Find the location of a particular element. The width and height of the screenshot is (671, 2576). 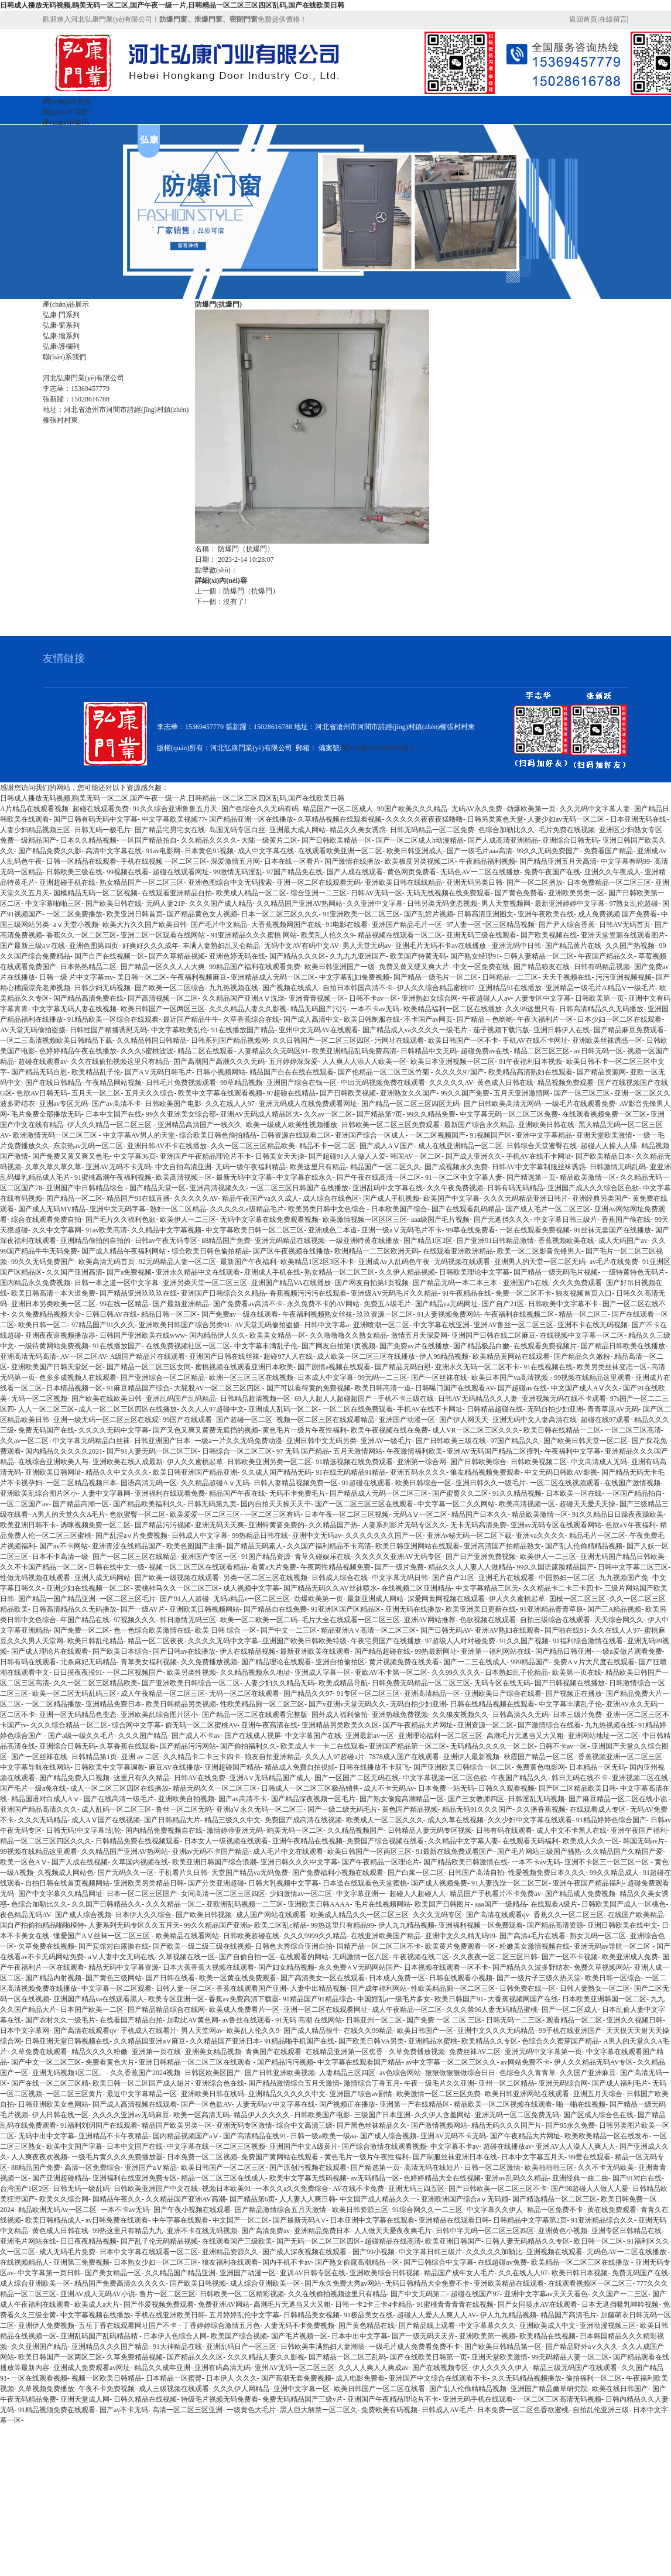

日韩无码!中文字幕!乱轮 is located at coordinates (83, 1830).